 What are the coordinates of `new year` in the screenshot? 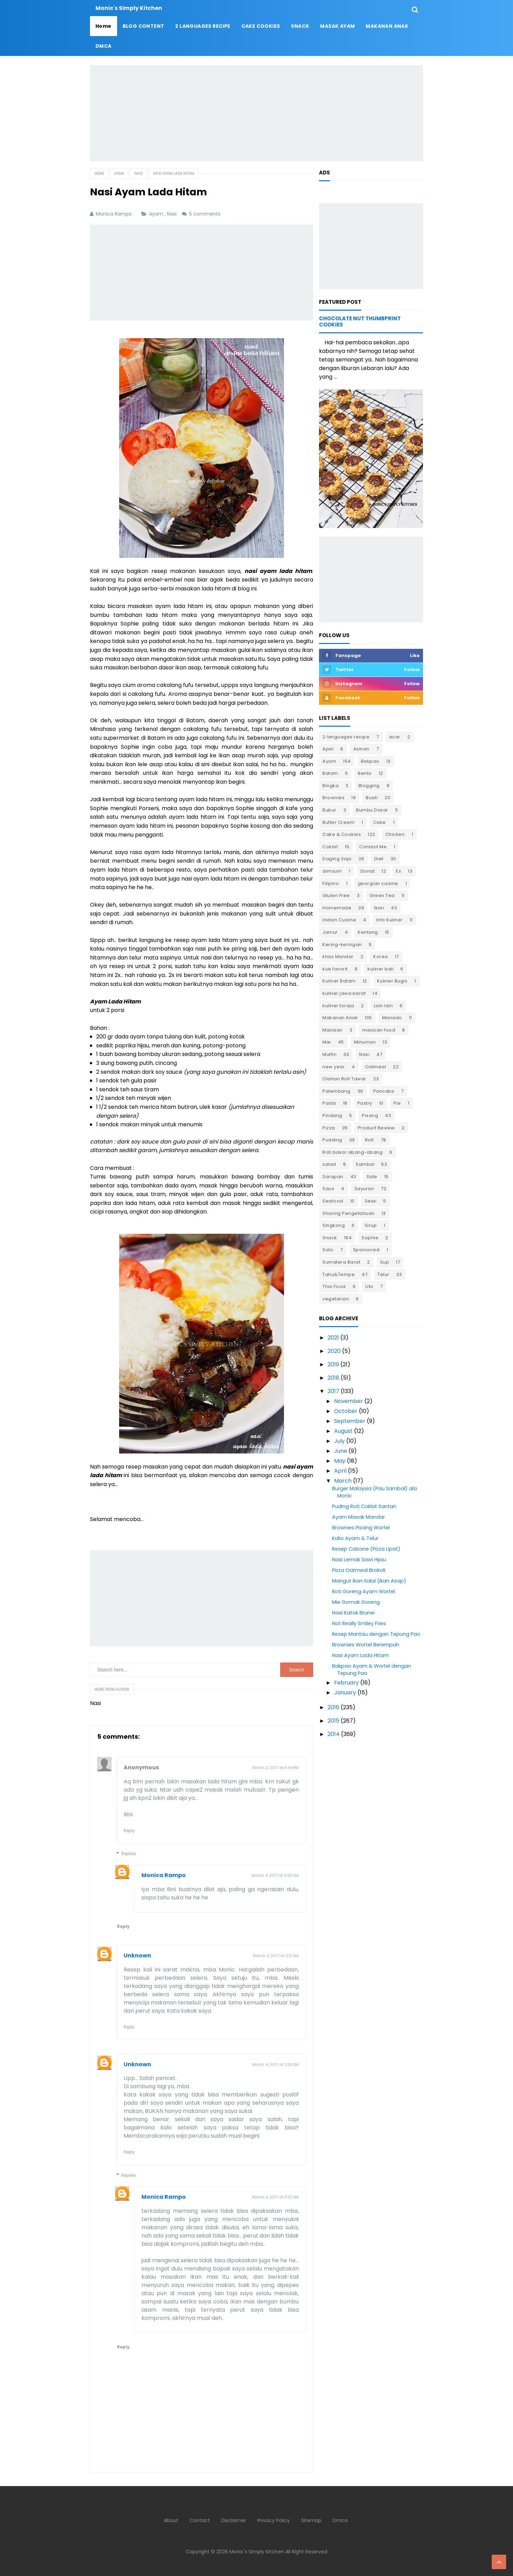 It's located at (333, 1066).